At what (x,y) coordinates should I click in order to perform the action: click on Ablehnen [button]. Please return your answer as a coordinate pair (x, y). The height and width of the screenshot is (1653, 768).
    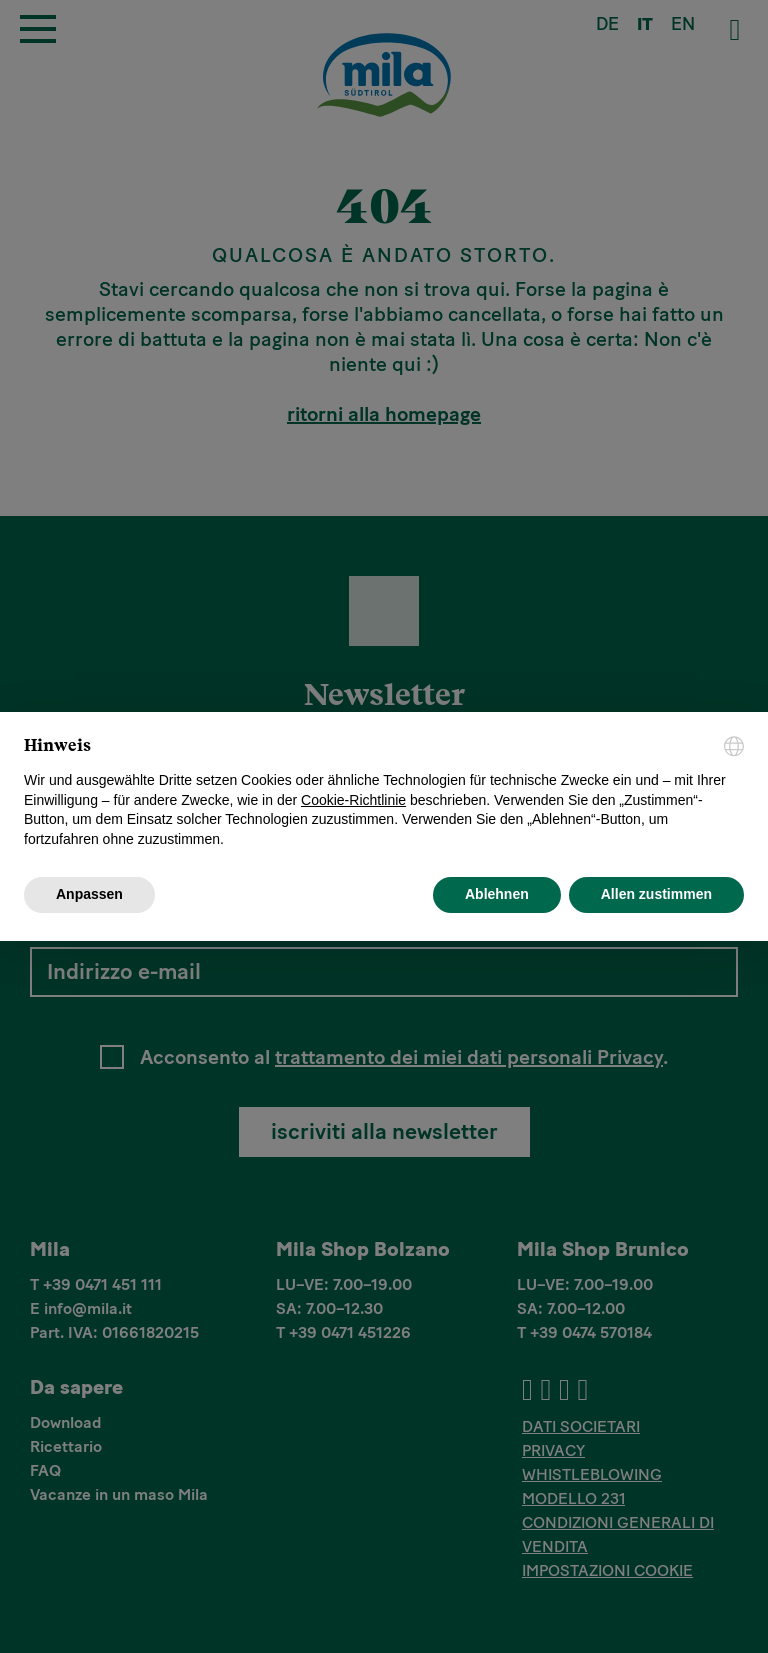
    Looking at the image, I should click on (497, 894).